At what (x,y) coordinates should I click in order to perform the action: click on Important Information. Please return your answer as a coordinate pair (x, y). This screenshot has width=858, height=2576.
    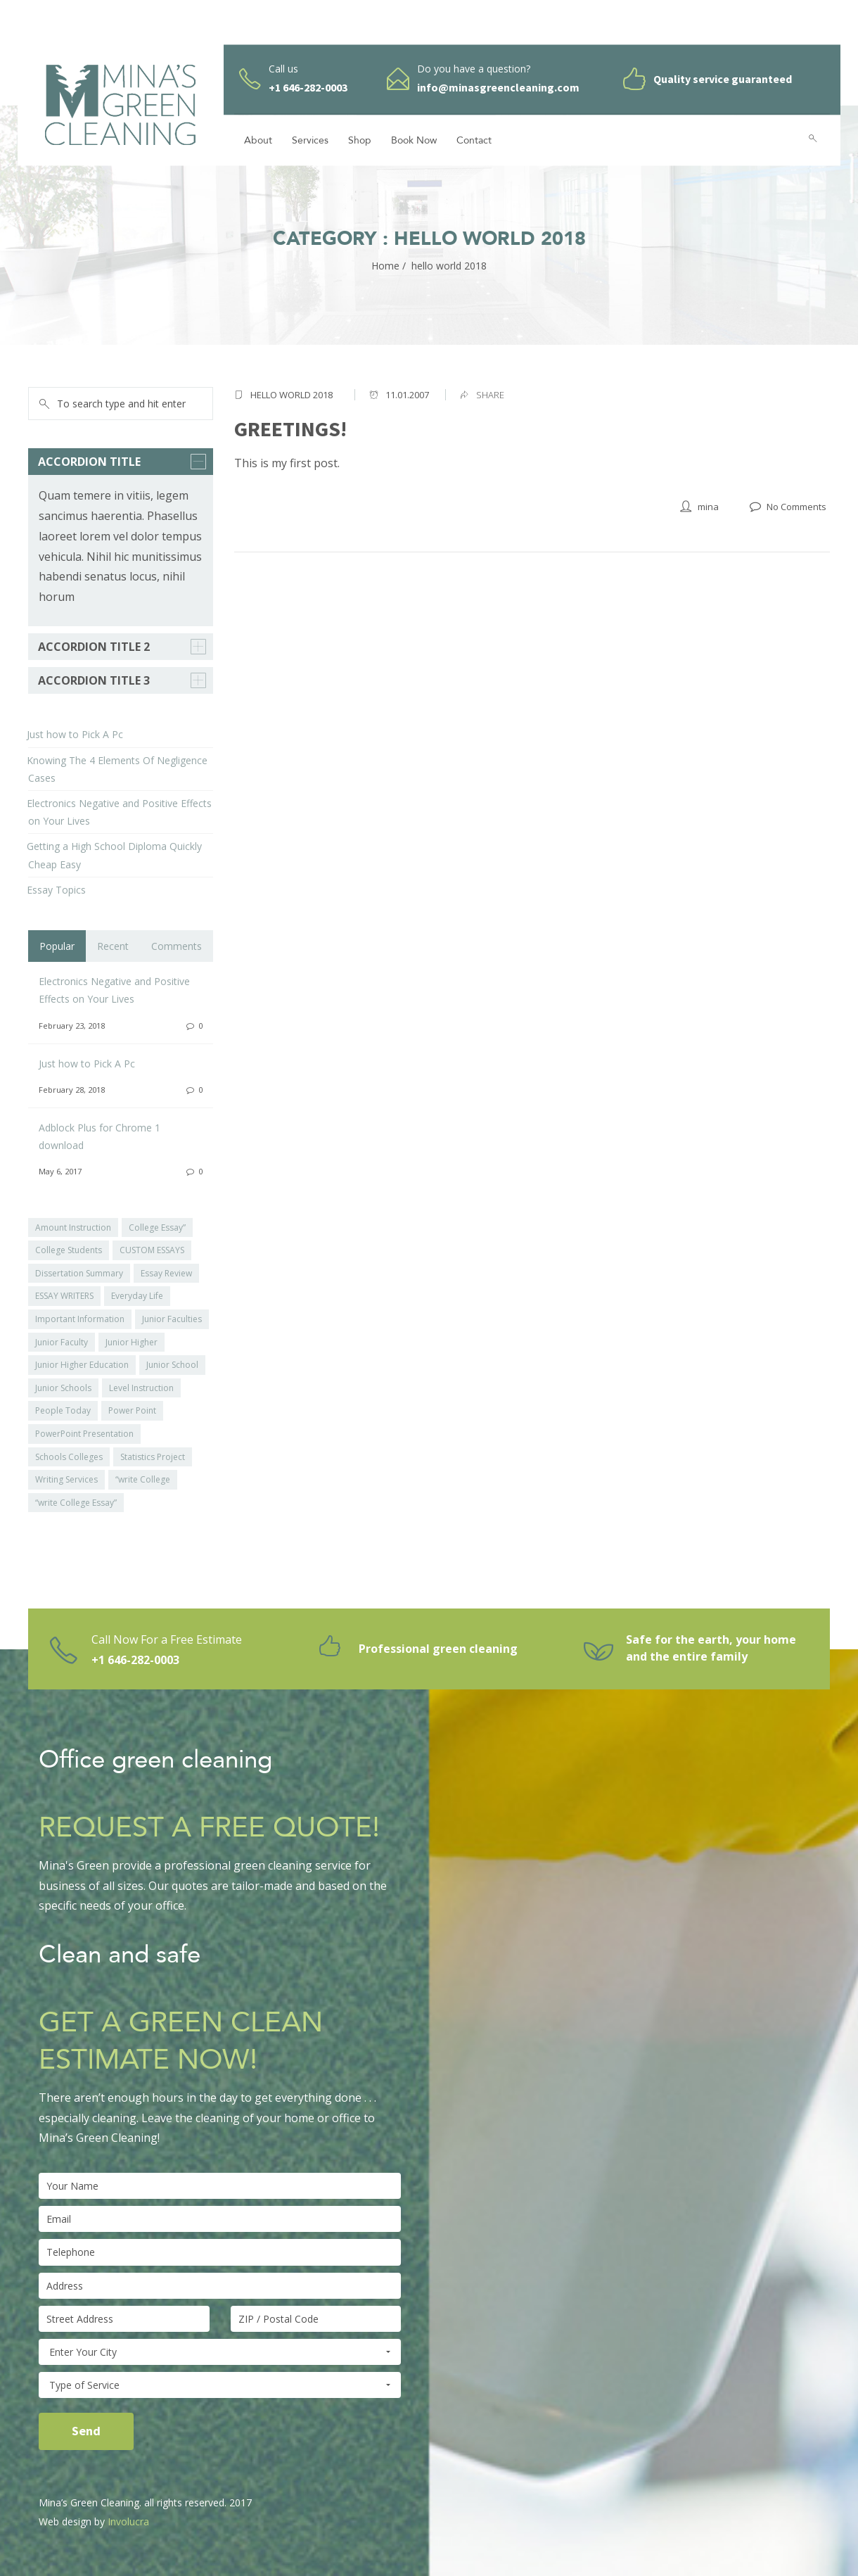
    Looking at the image, I should click on (79, 1319).